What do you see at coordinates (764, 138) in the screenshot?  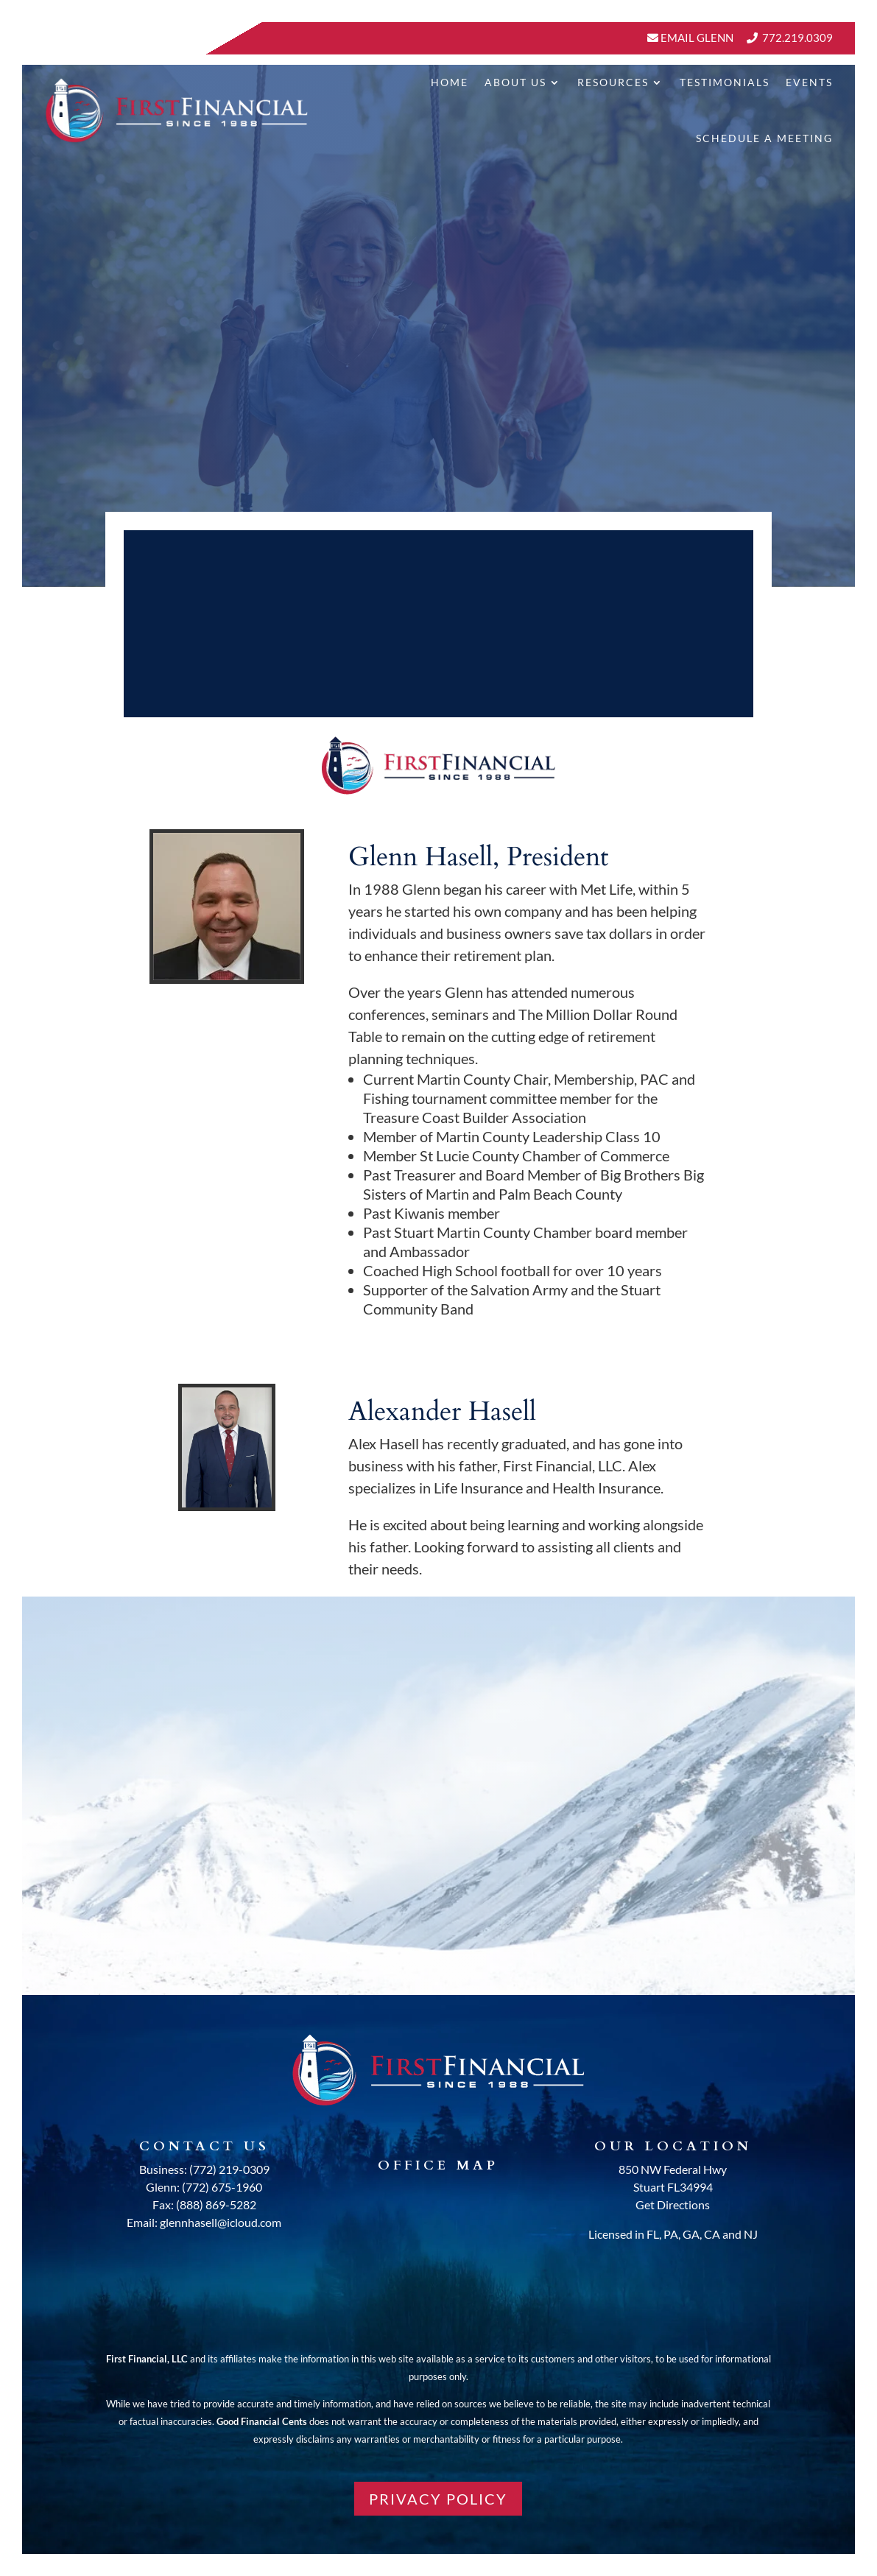 I see `Schedule A Meeting` at bounding box center [764, 138].